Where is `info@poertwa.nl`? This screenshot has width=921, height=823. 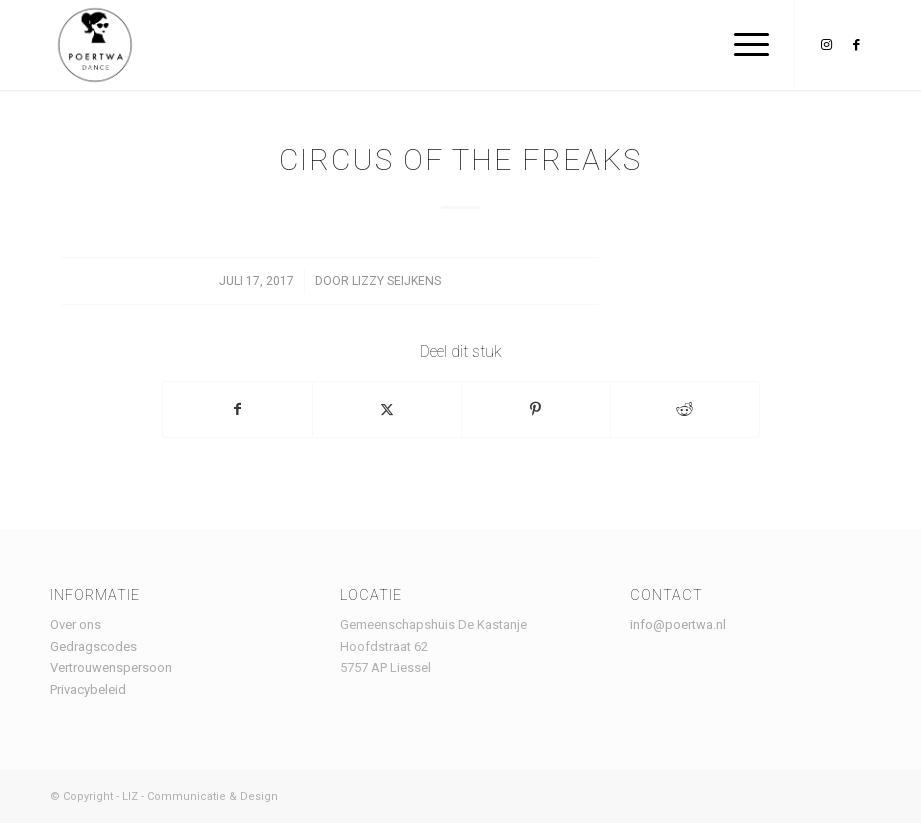
info@poertwa.nl is located at coordinates (678, 624).